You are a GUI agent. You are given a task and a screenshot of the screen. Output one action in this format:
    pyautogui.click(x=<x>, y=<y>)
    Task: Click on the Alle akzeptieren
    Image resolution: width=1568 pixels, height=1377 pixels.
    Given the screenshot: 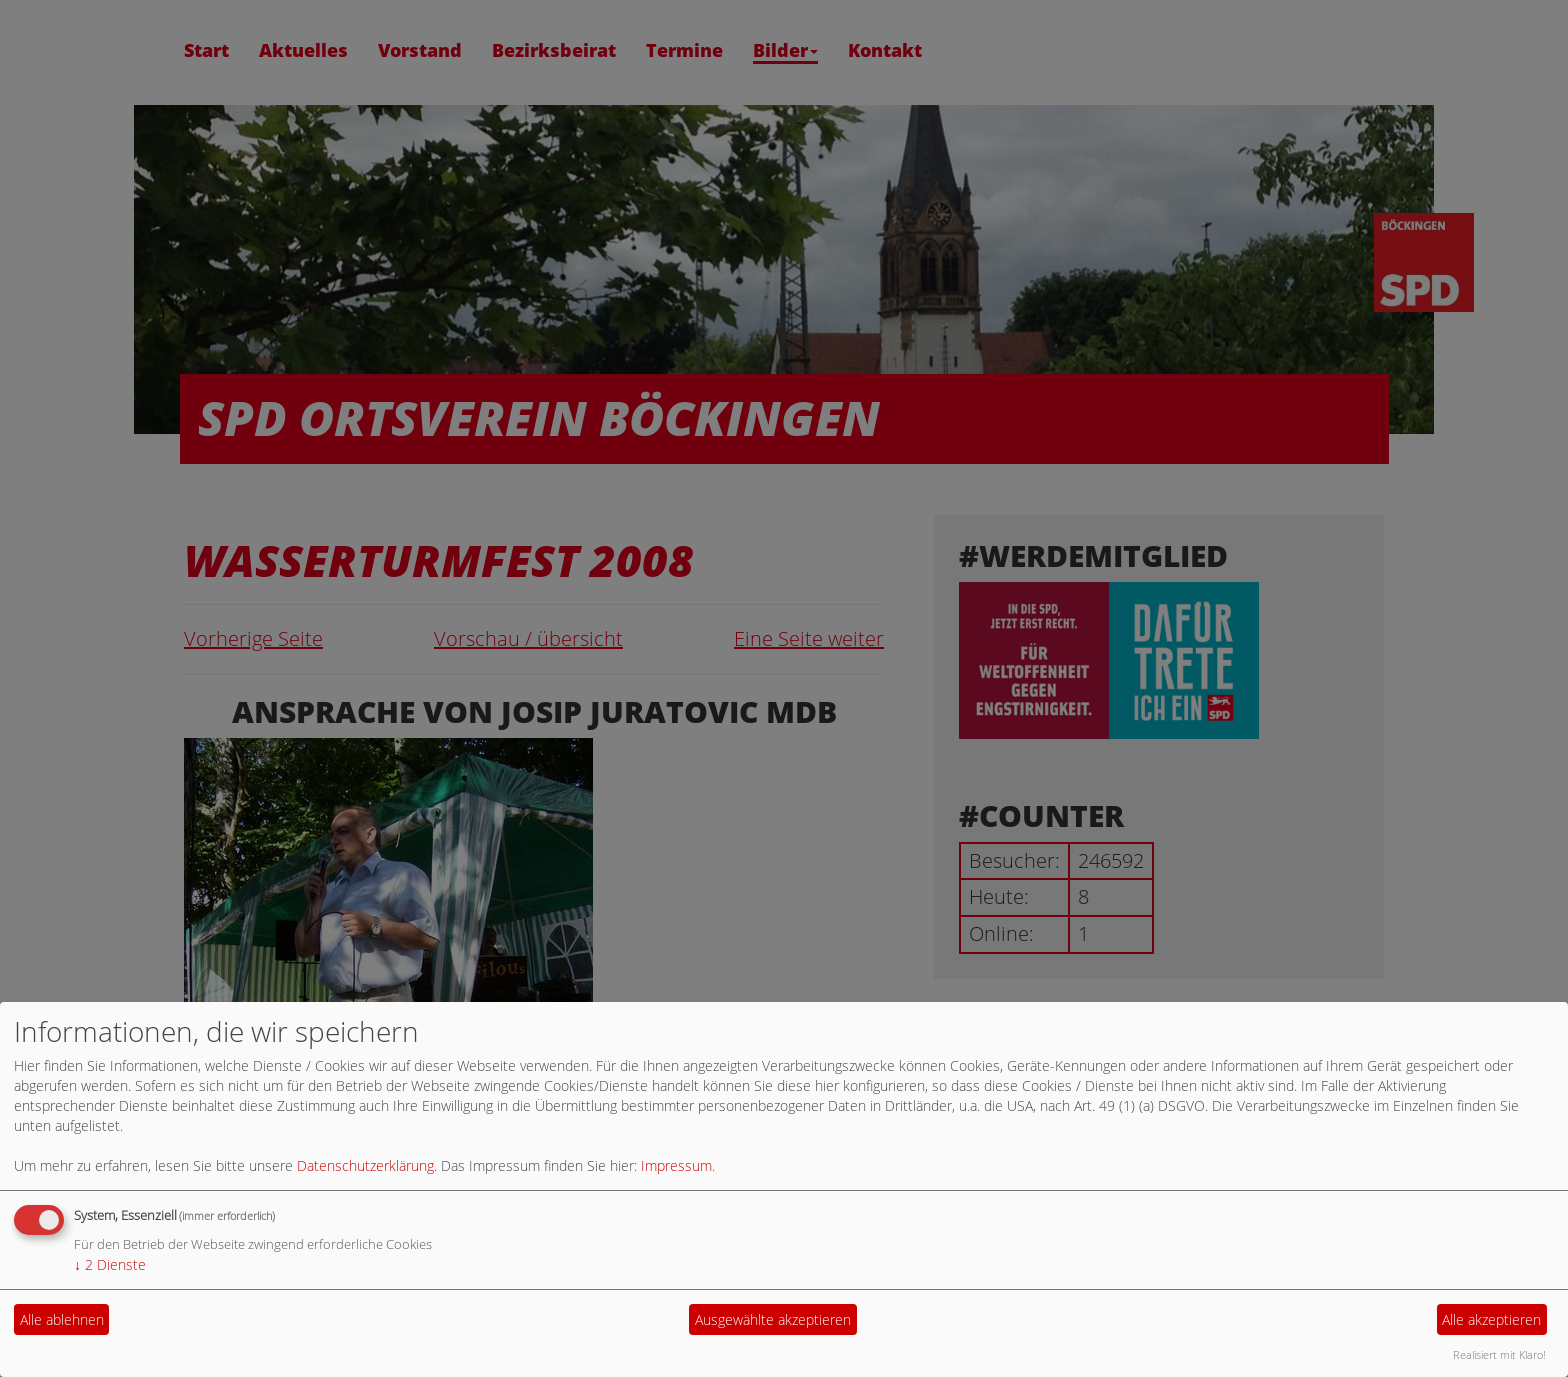 What is the action you would take?
    pyautogui.click(x=1491, y=1319)
    